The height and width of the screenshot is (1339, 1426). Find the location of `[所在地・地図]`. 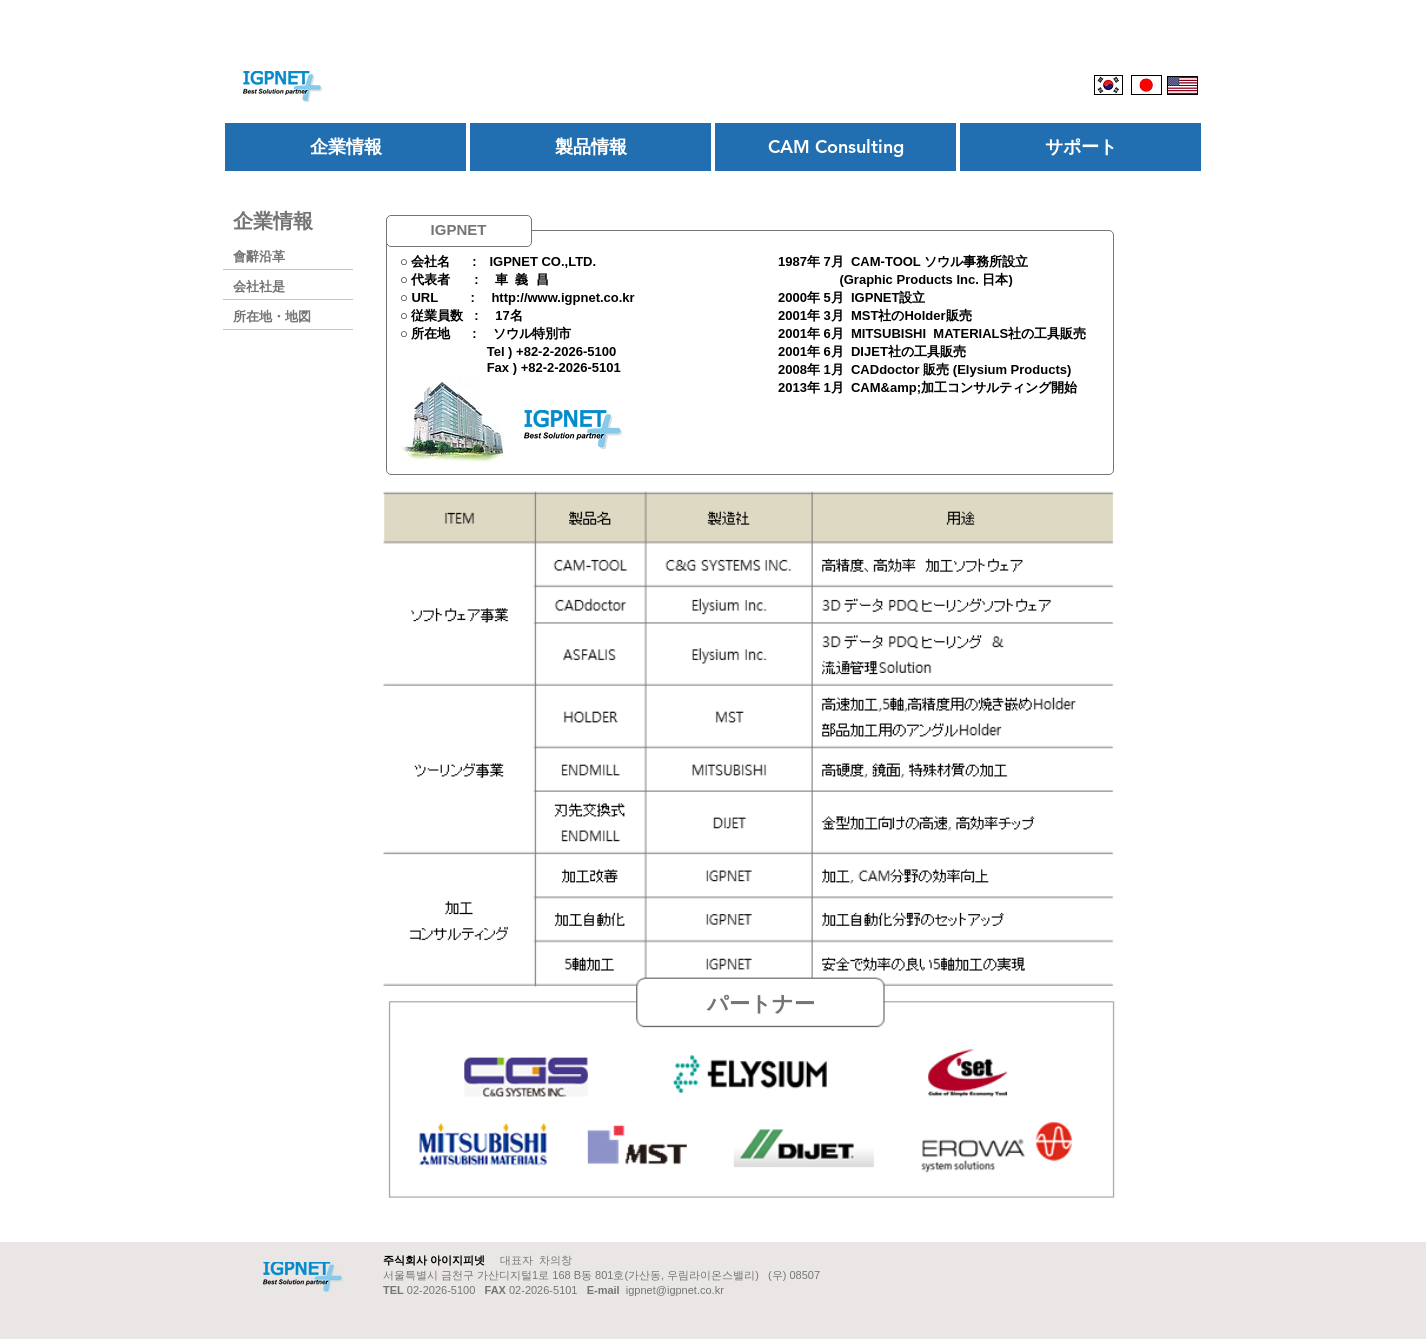

[所在地・地図] is located at coordinates (298, 316).